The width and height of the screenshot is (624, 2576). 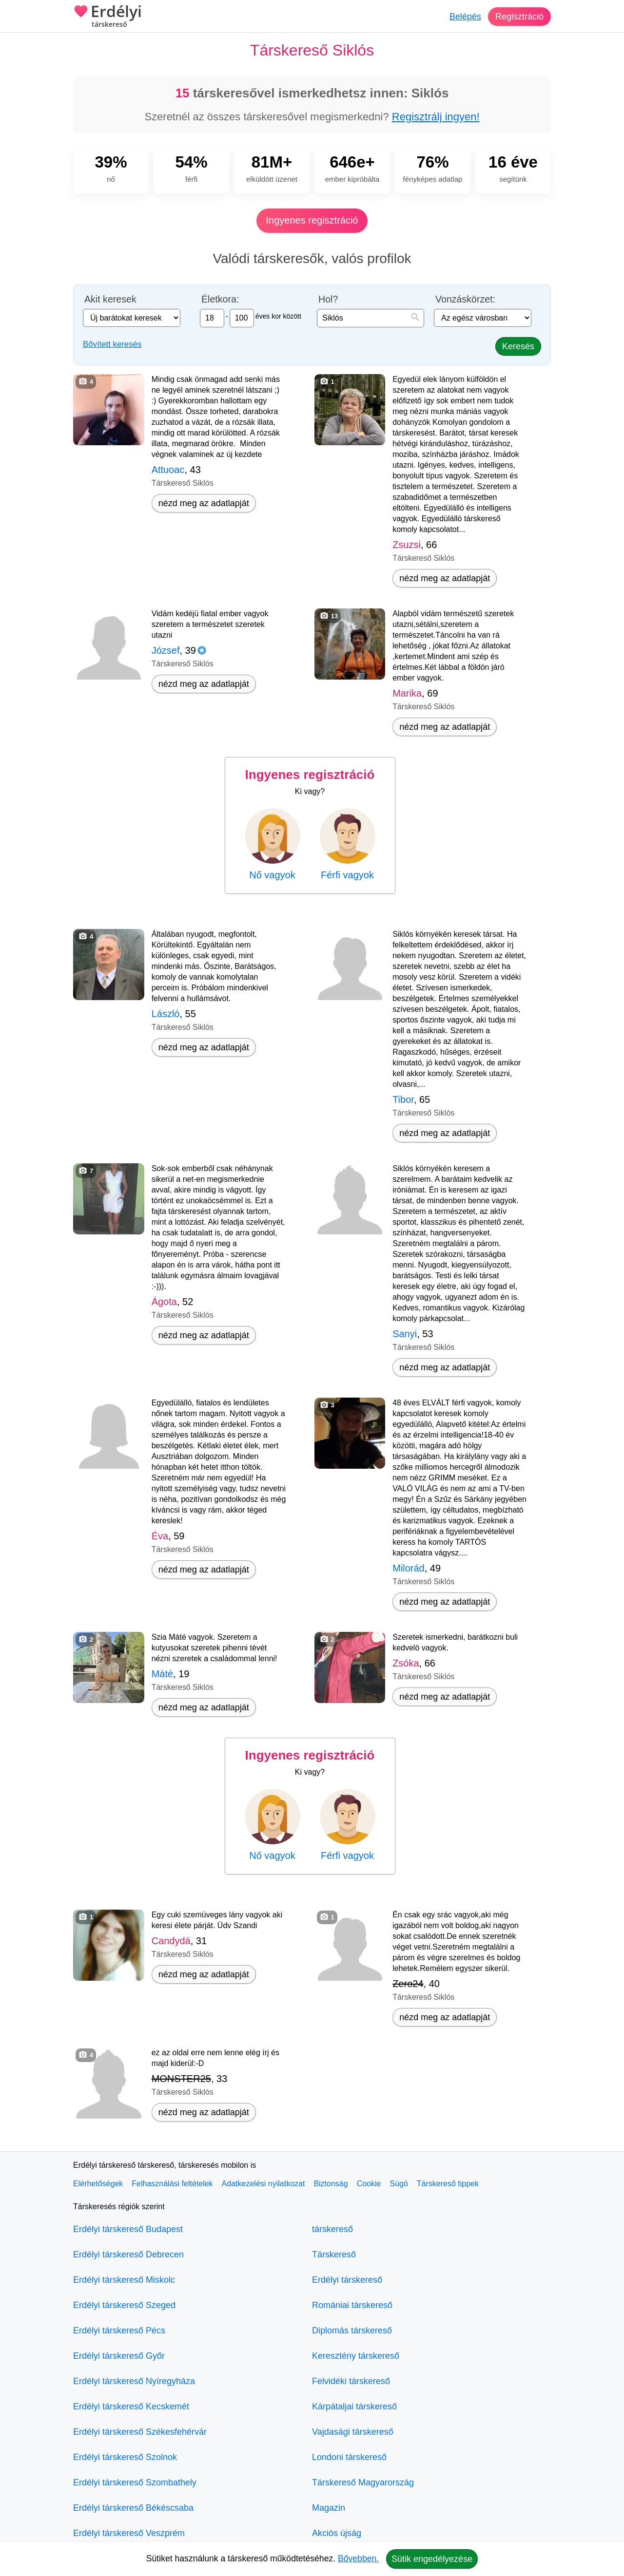 I want to click on Elérhetőségek, so click(x=98, y=2183).